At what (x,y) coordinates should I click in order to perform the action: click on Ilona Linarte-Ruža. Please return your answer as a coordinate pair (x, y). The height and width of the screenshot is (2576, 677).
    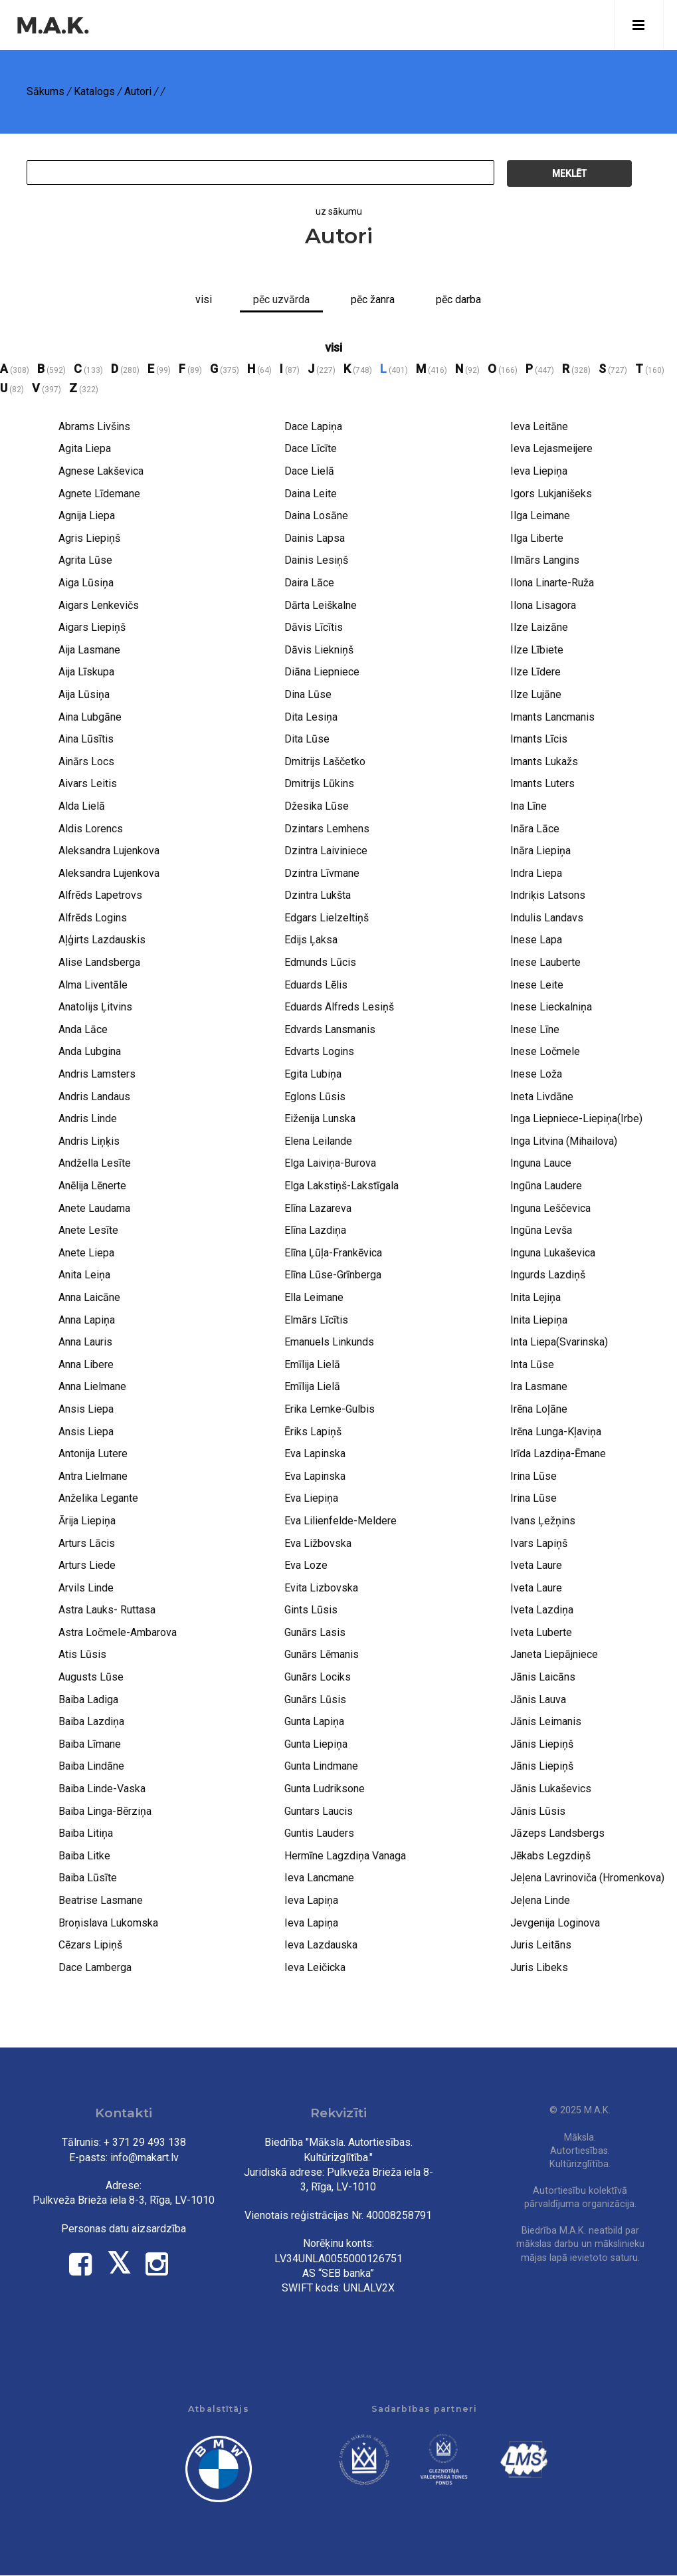
    Looking at the image, I should click on (552, 582).